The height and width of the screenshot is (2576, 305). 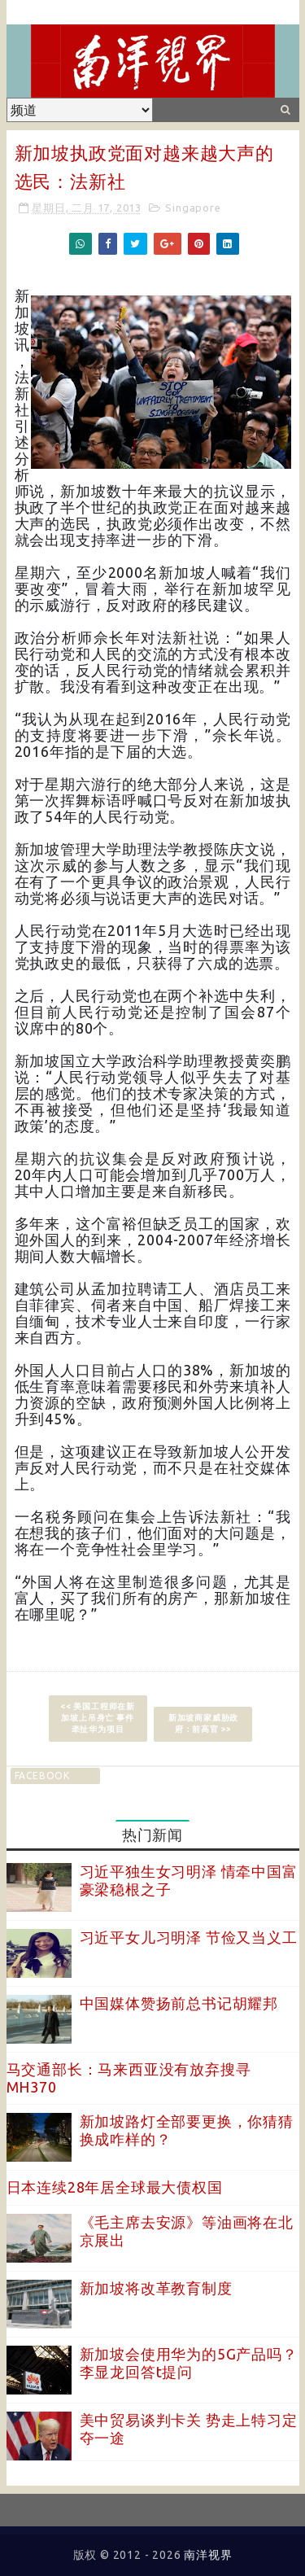 I want to click on 新加坡会使用华为的5G产品吗？李显龙回答t提问, so click(x=189, y=2363).